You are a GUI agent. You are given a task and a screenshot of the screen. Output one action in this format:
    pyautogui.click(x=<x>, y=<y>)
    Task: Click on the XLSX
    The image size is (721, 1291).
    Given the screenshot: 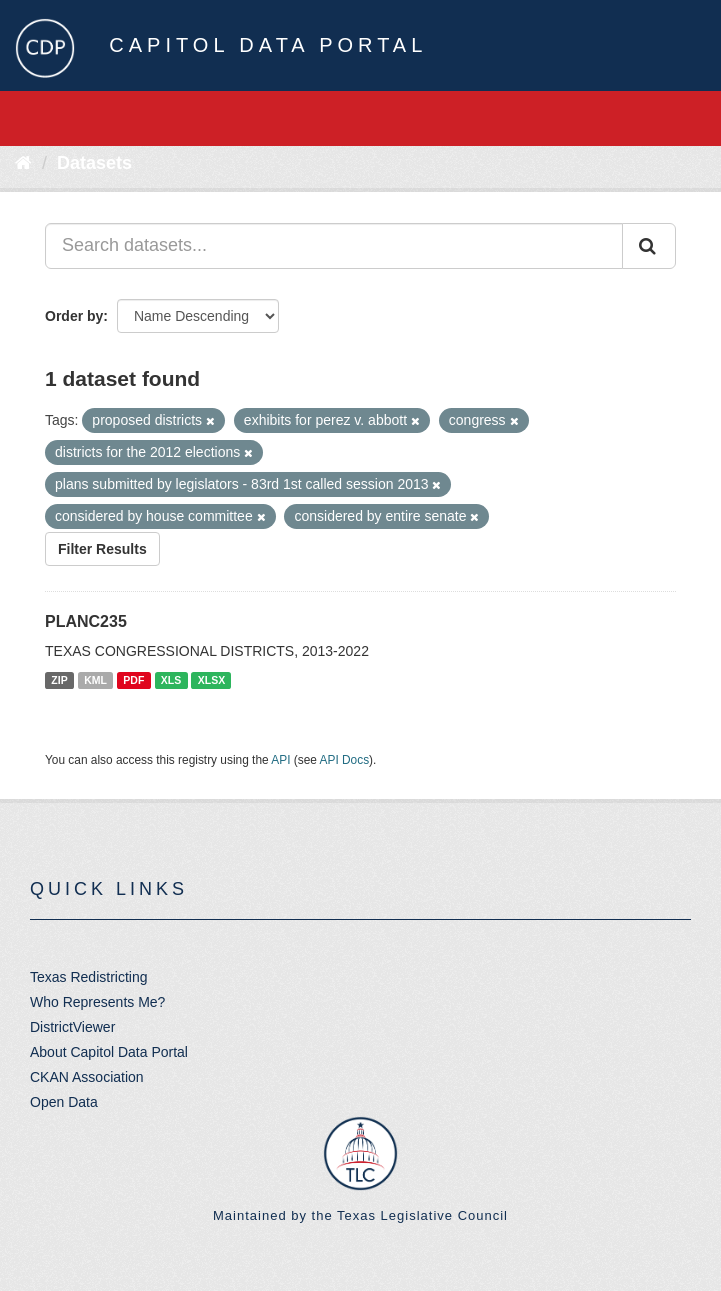 What is the action you would take?
    pyautogui.click(x=211, y=680)
    